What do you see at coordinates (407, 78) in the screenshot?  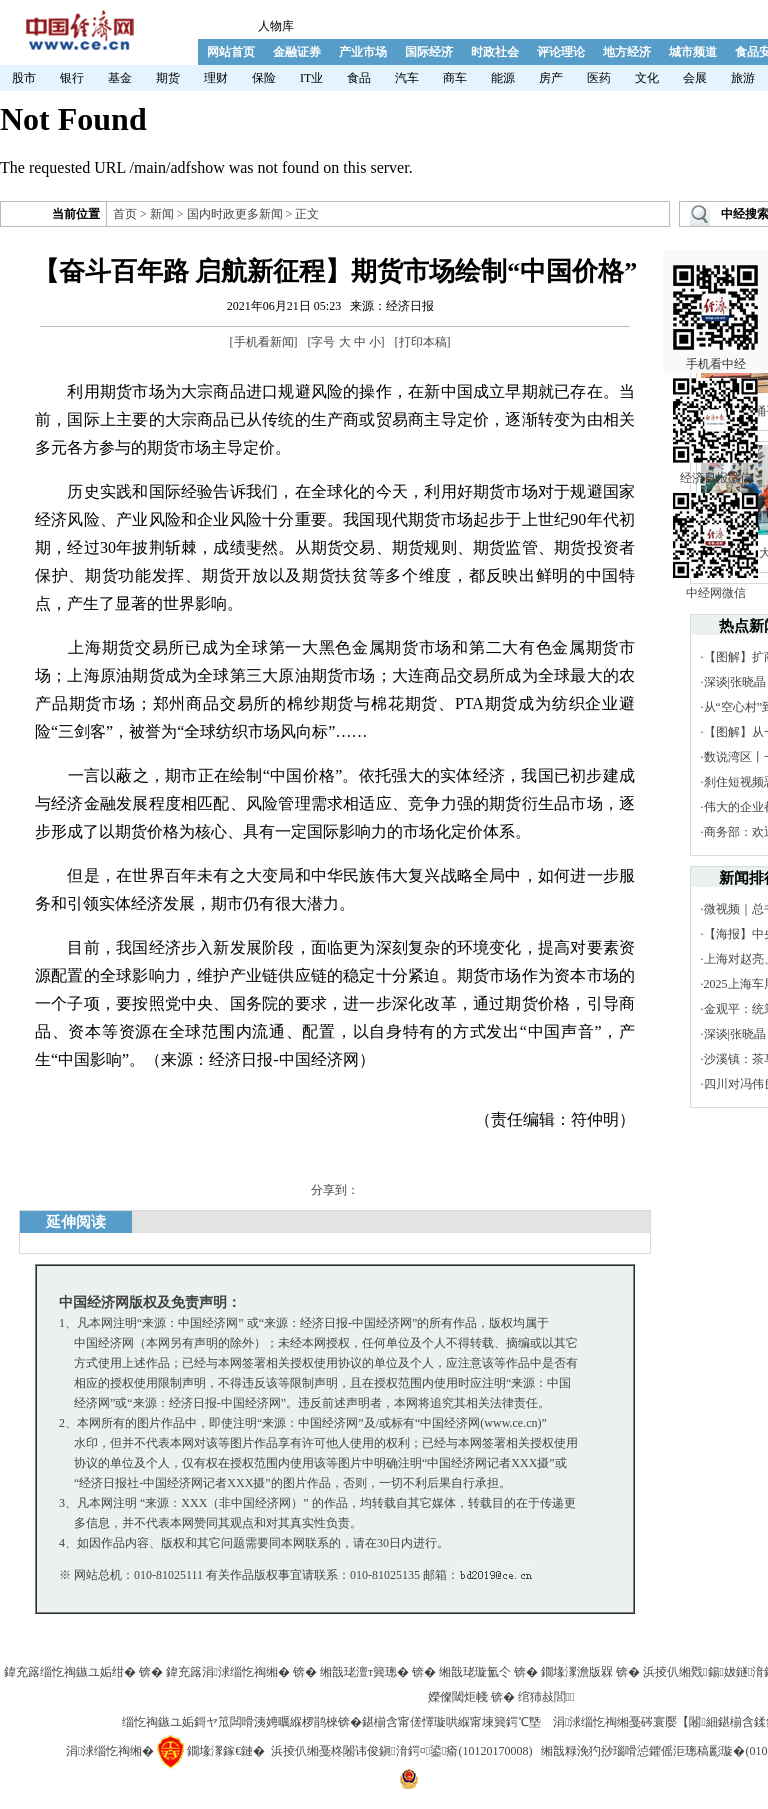 I see `汽车` at bounding box center [407, 78].